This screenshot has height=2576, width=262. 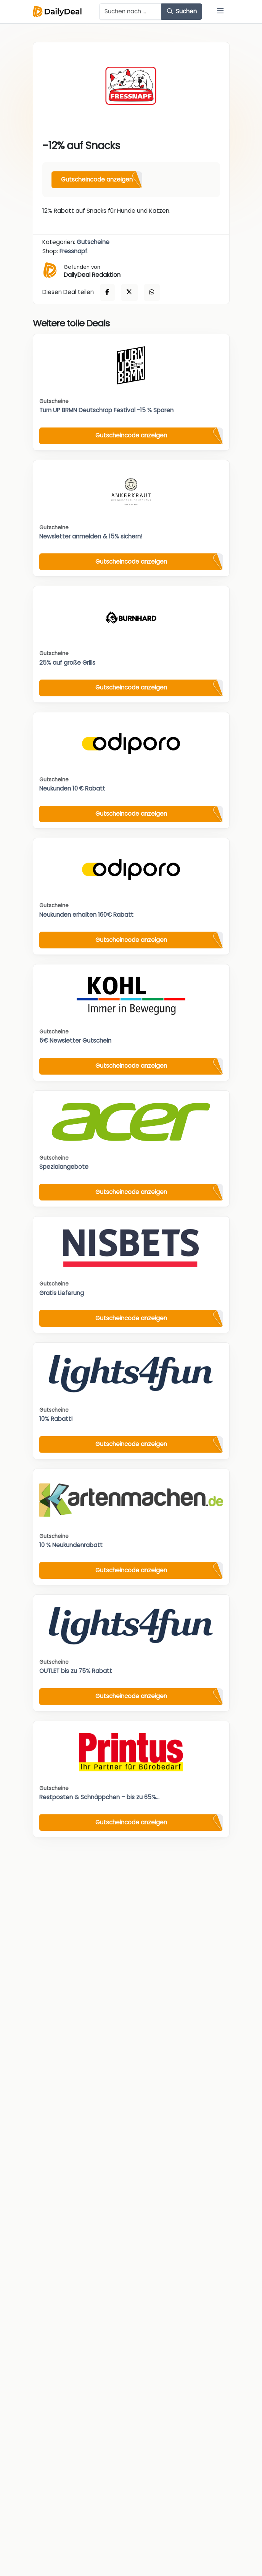 I want to click on [Example text with button addon], so click(x=130, y=11).